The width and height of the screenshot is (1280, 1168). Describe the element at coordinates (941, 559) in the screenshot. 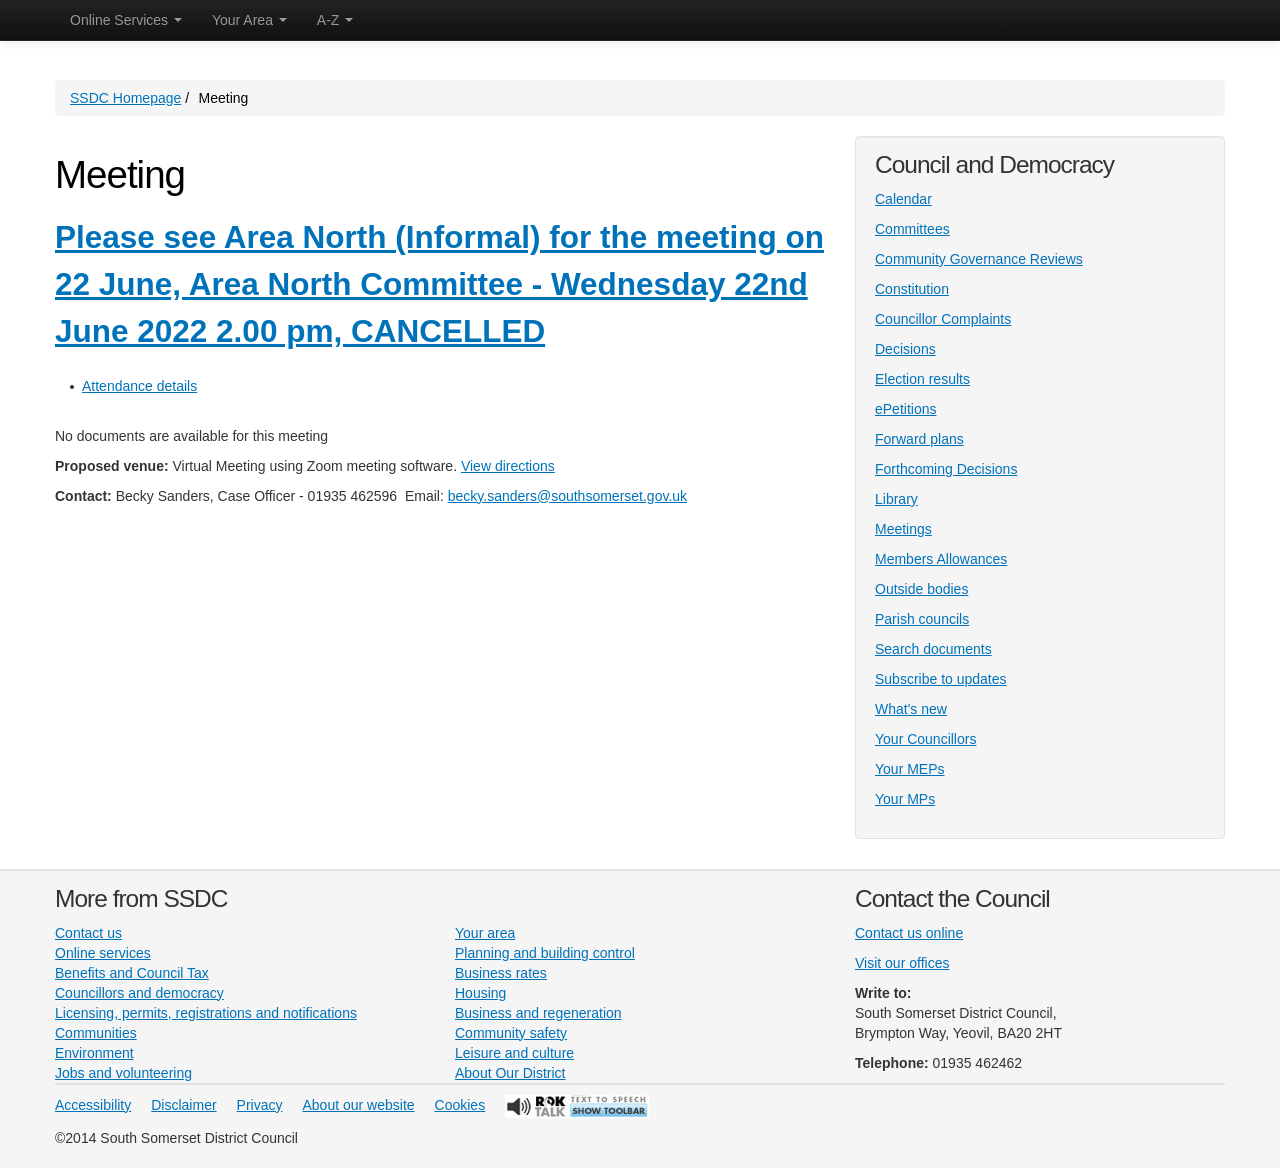

I see `Members Allowances` at that location.